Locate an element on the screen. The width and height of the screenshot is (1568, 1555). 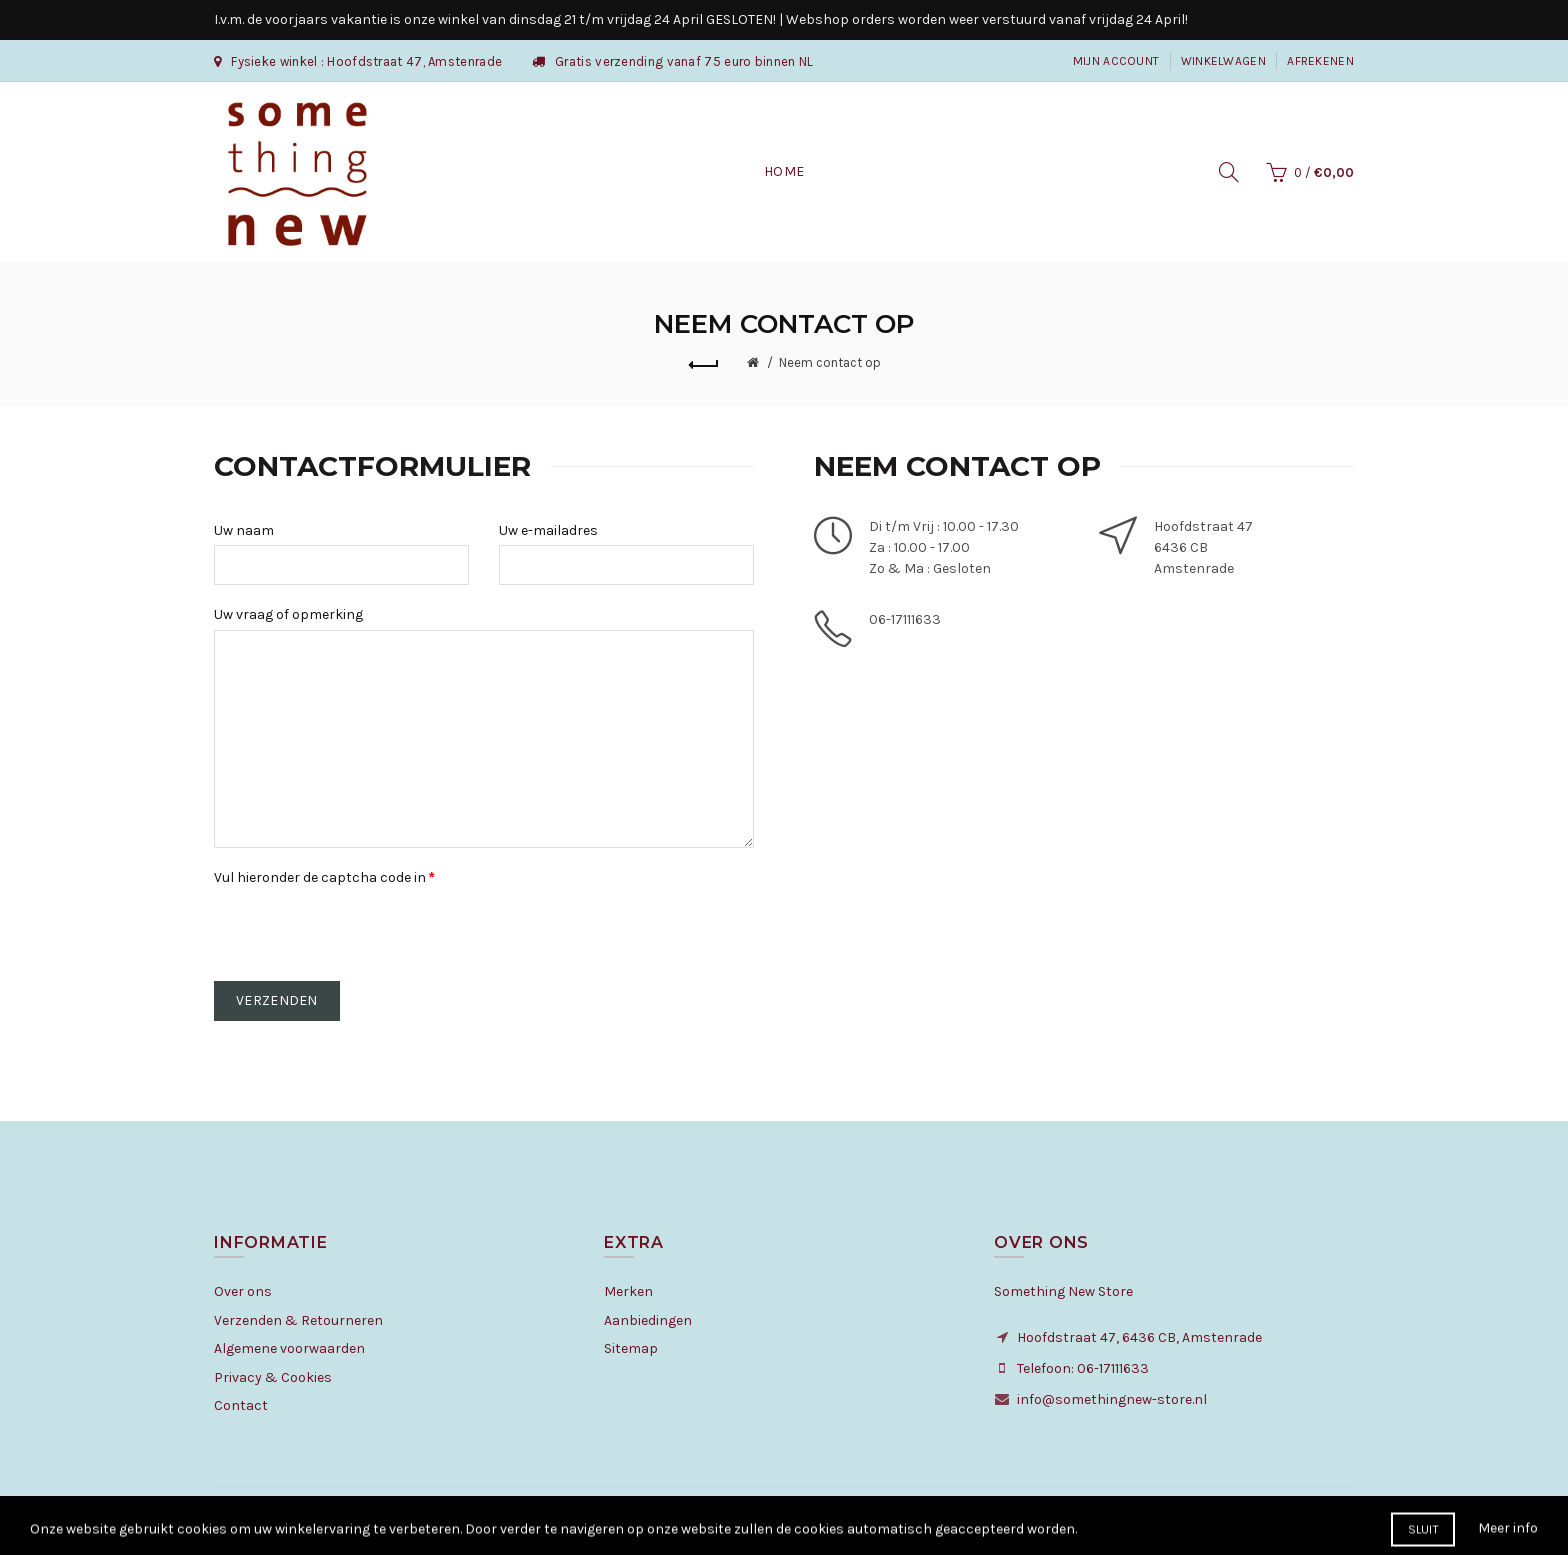
Contact is located at coordinates (241, 1405).